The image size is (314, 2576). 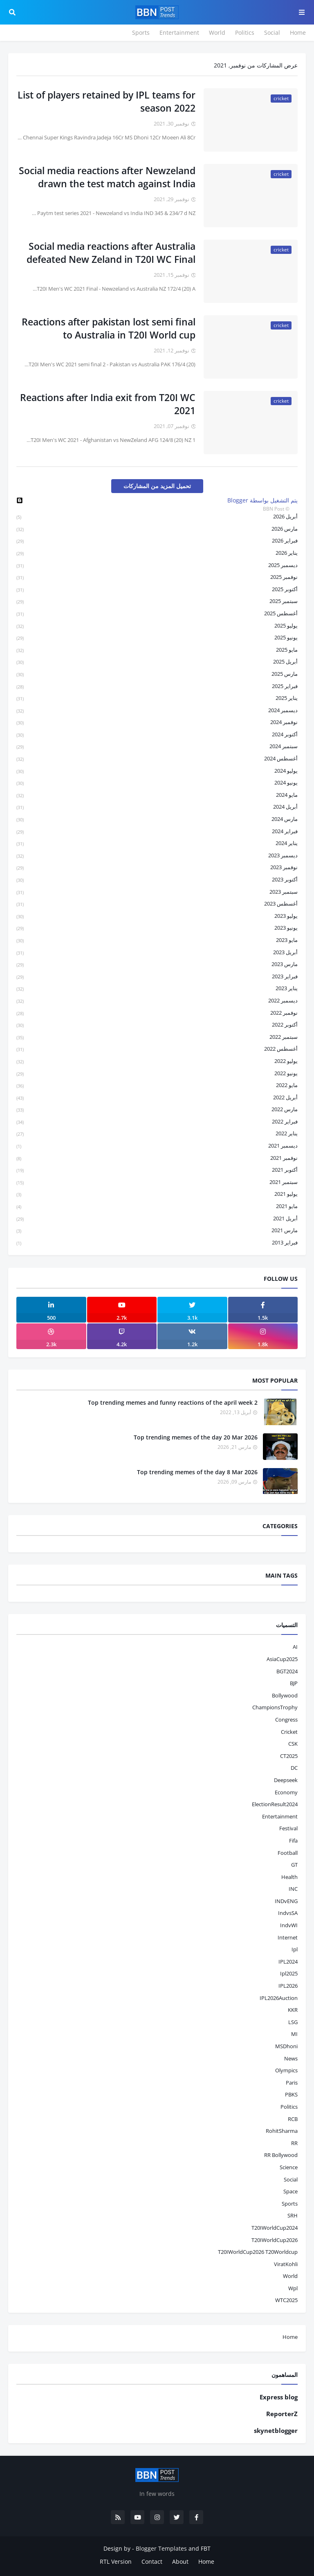 What do you see at coordinates (286, 2264) in the screenshot?
I see `ViratKohli` at bounding box center [286, 2264].